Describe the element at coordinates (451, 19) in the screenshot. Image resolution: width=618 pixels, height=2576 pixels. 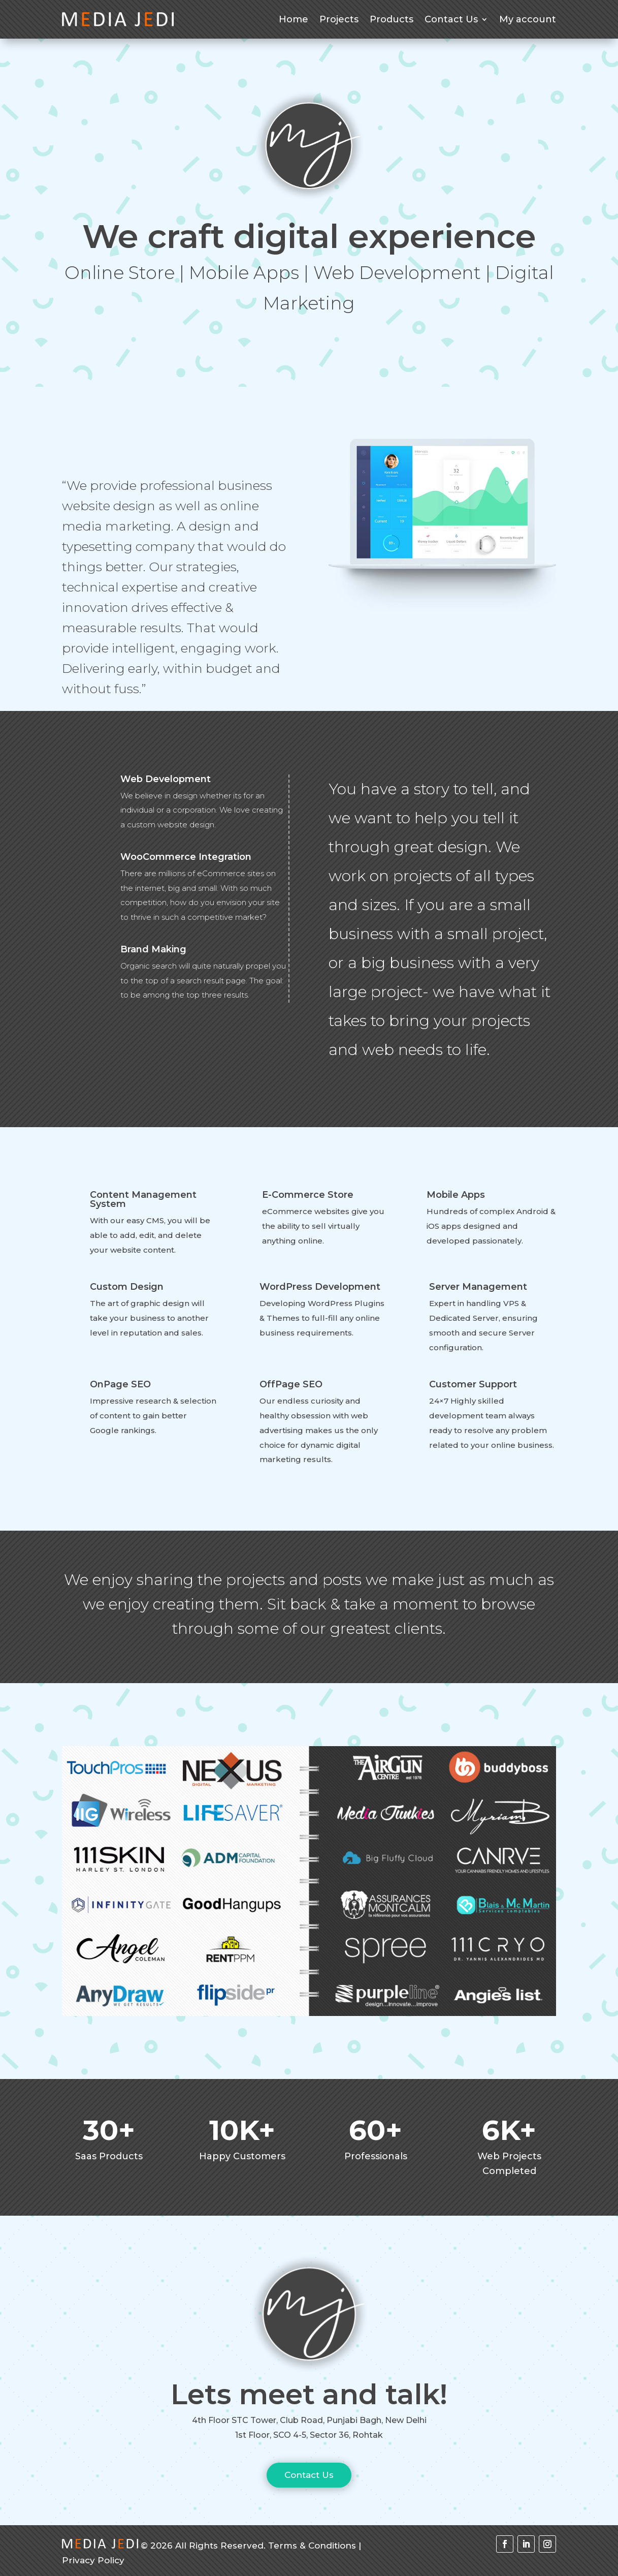
I see `Contact Us` at that location.